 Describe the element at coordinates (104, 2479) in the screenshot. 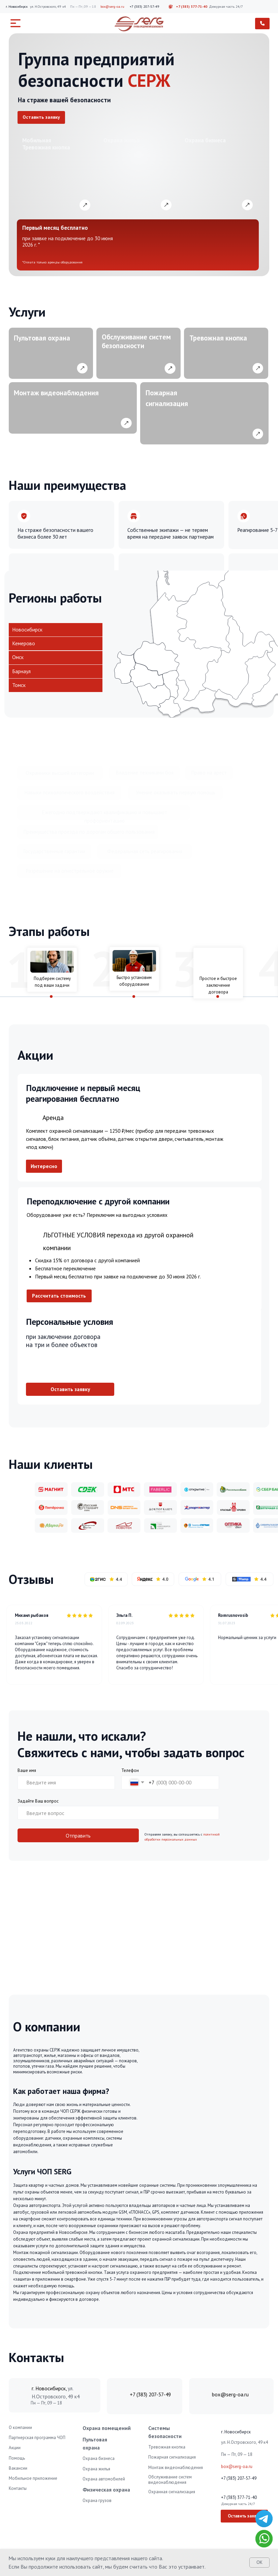

I see `Охрана автомобилей` at that location.